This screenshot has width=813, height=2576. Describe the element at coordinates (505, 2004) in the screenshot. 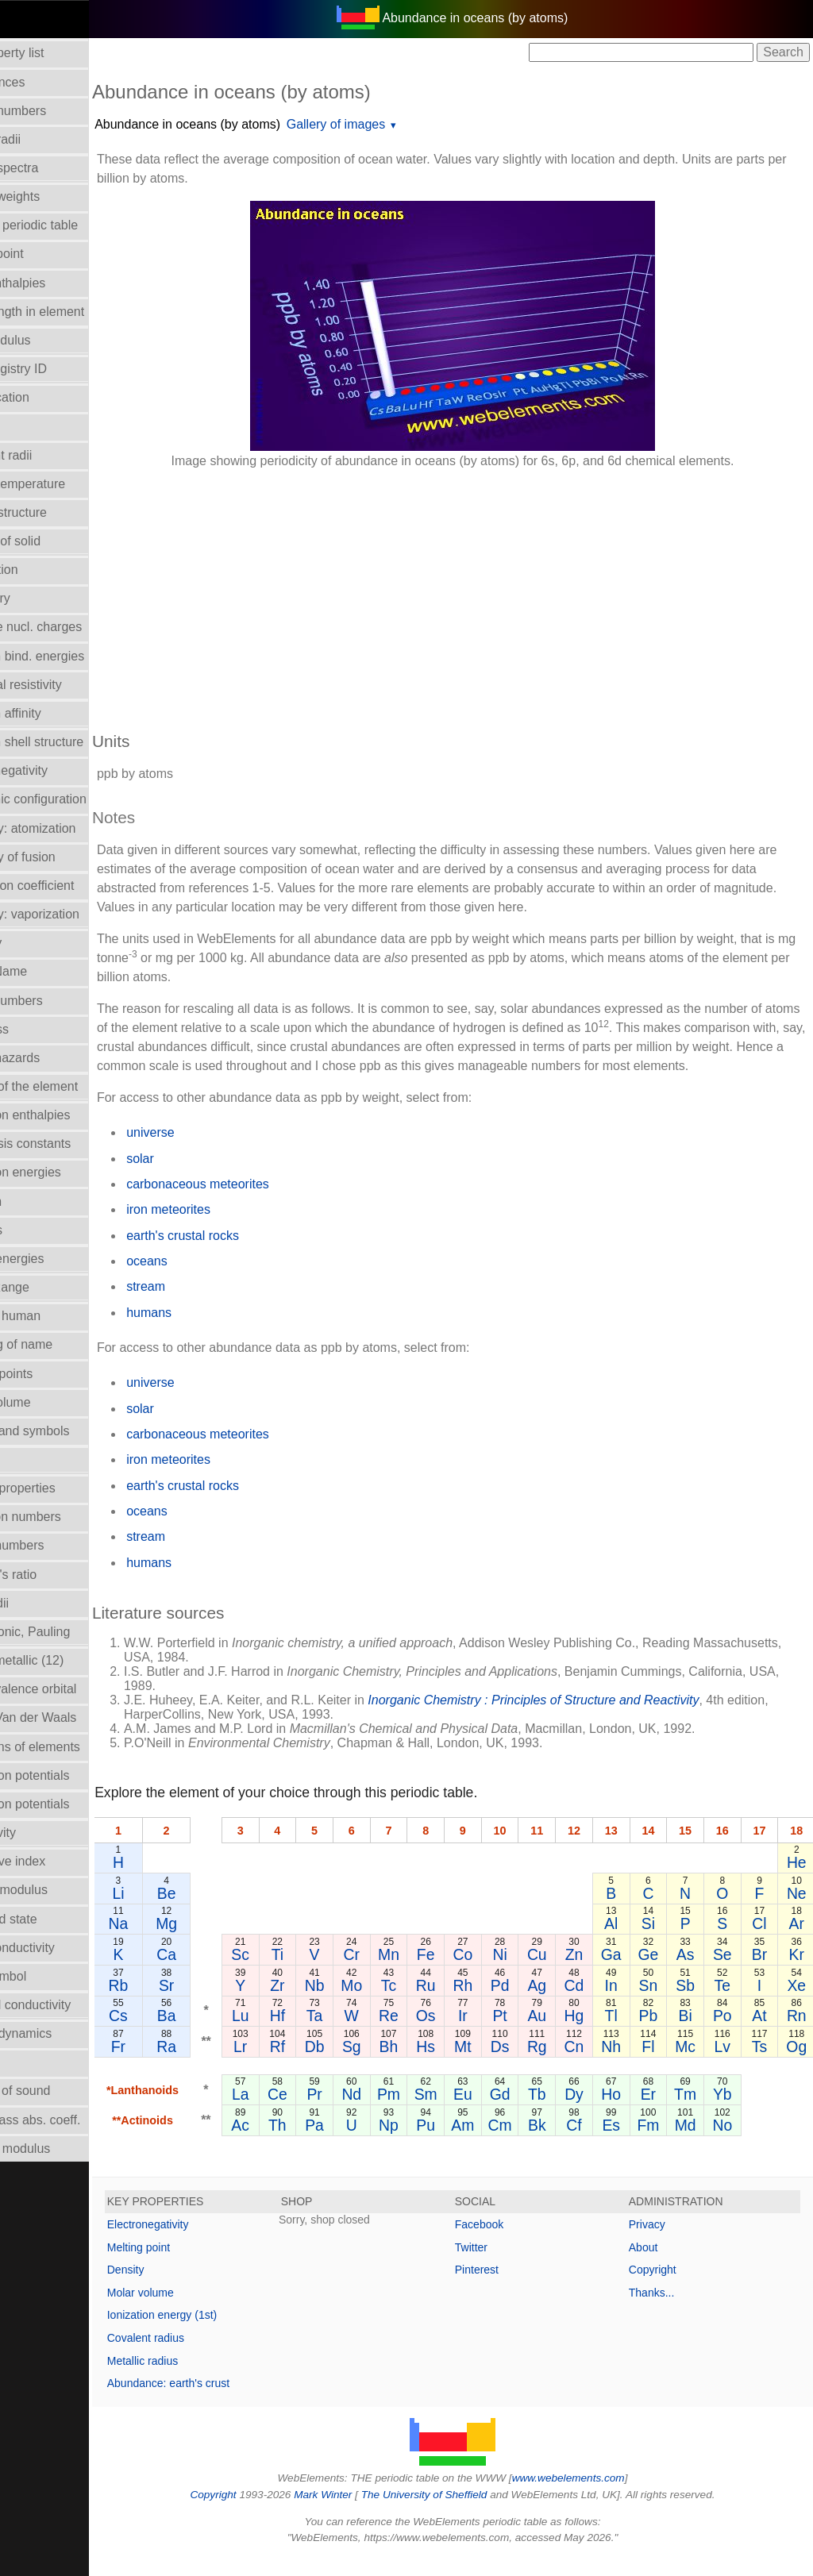

I see `Pd` at that location.